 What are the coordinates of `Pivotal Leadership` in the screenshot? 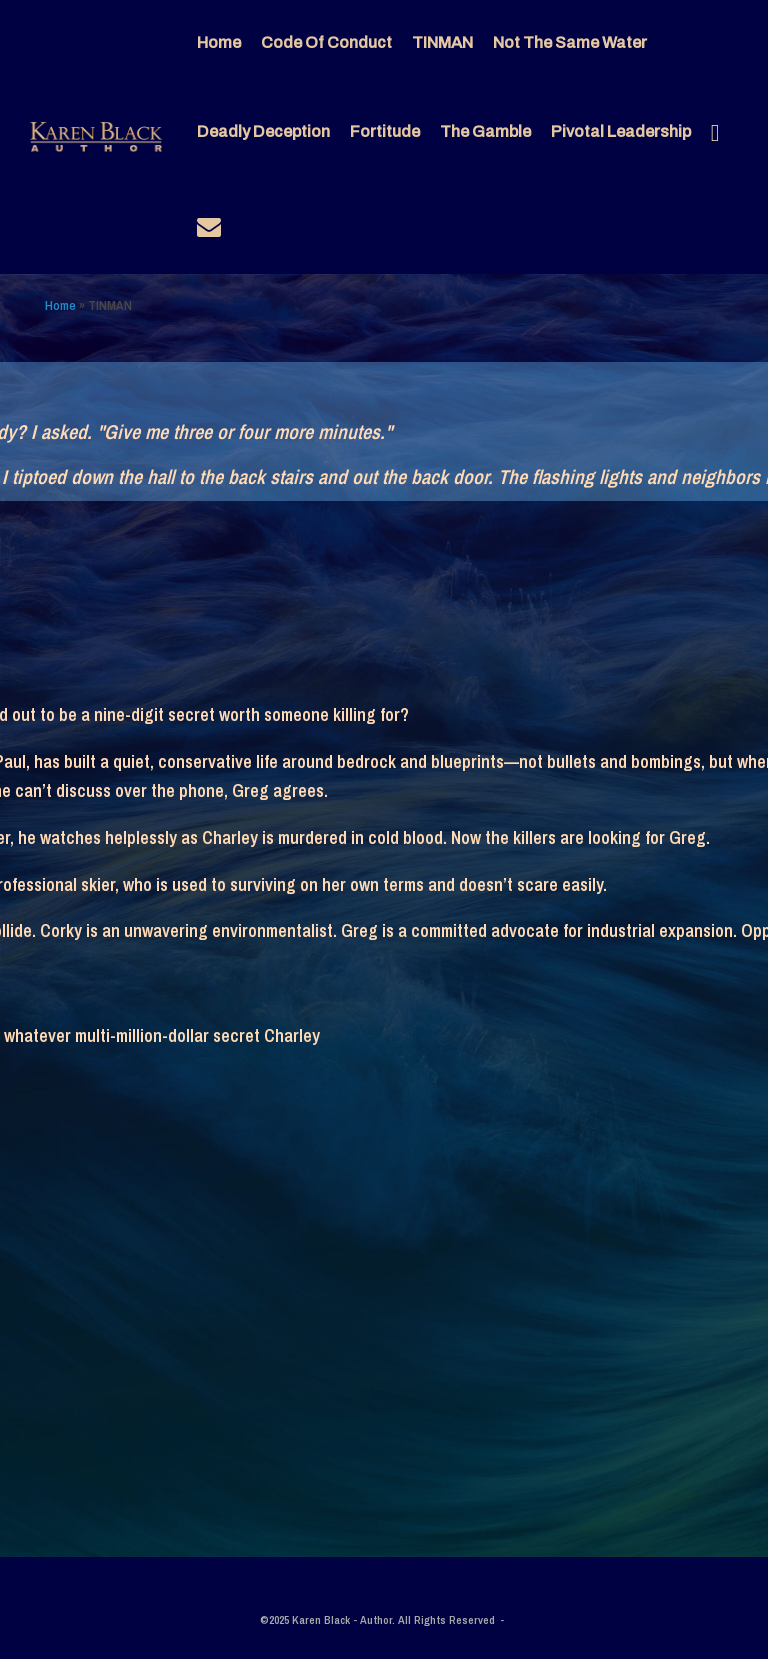 It's located at (621, 131).